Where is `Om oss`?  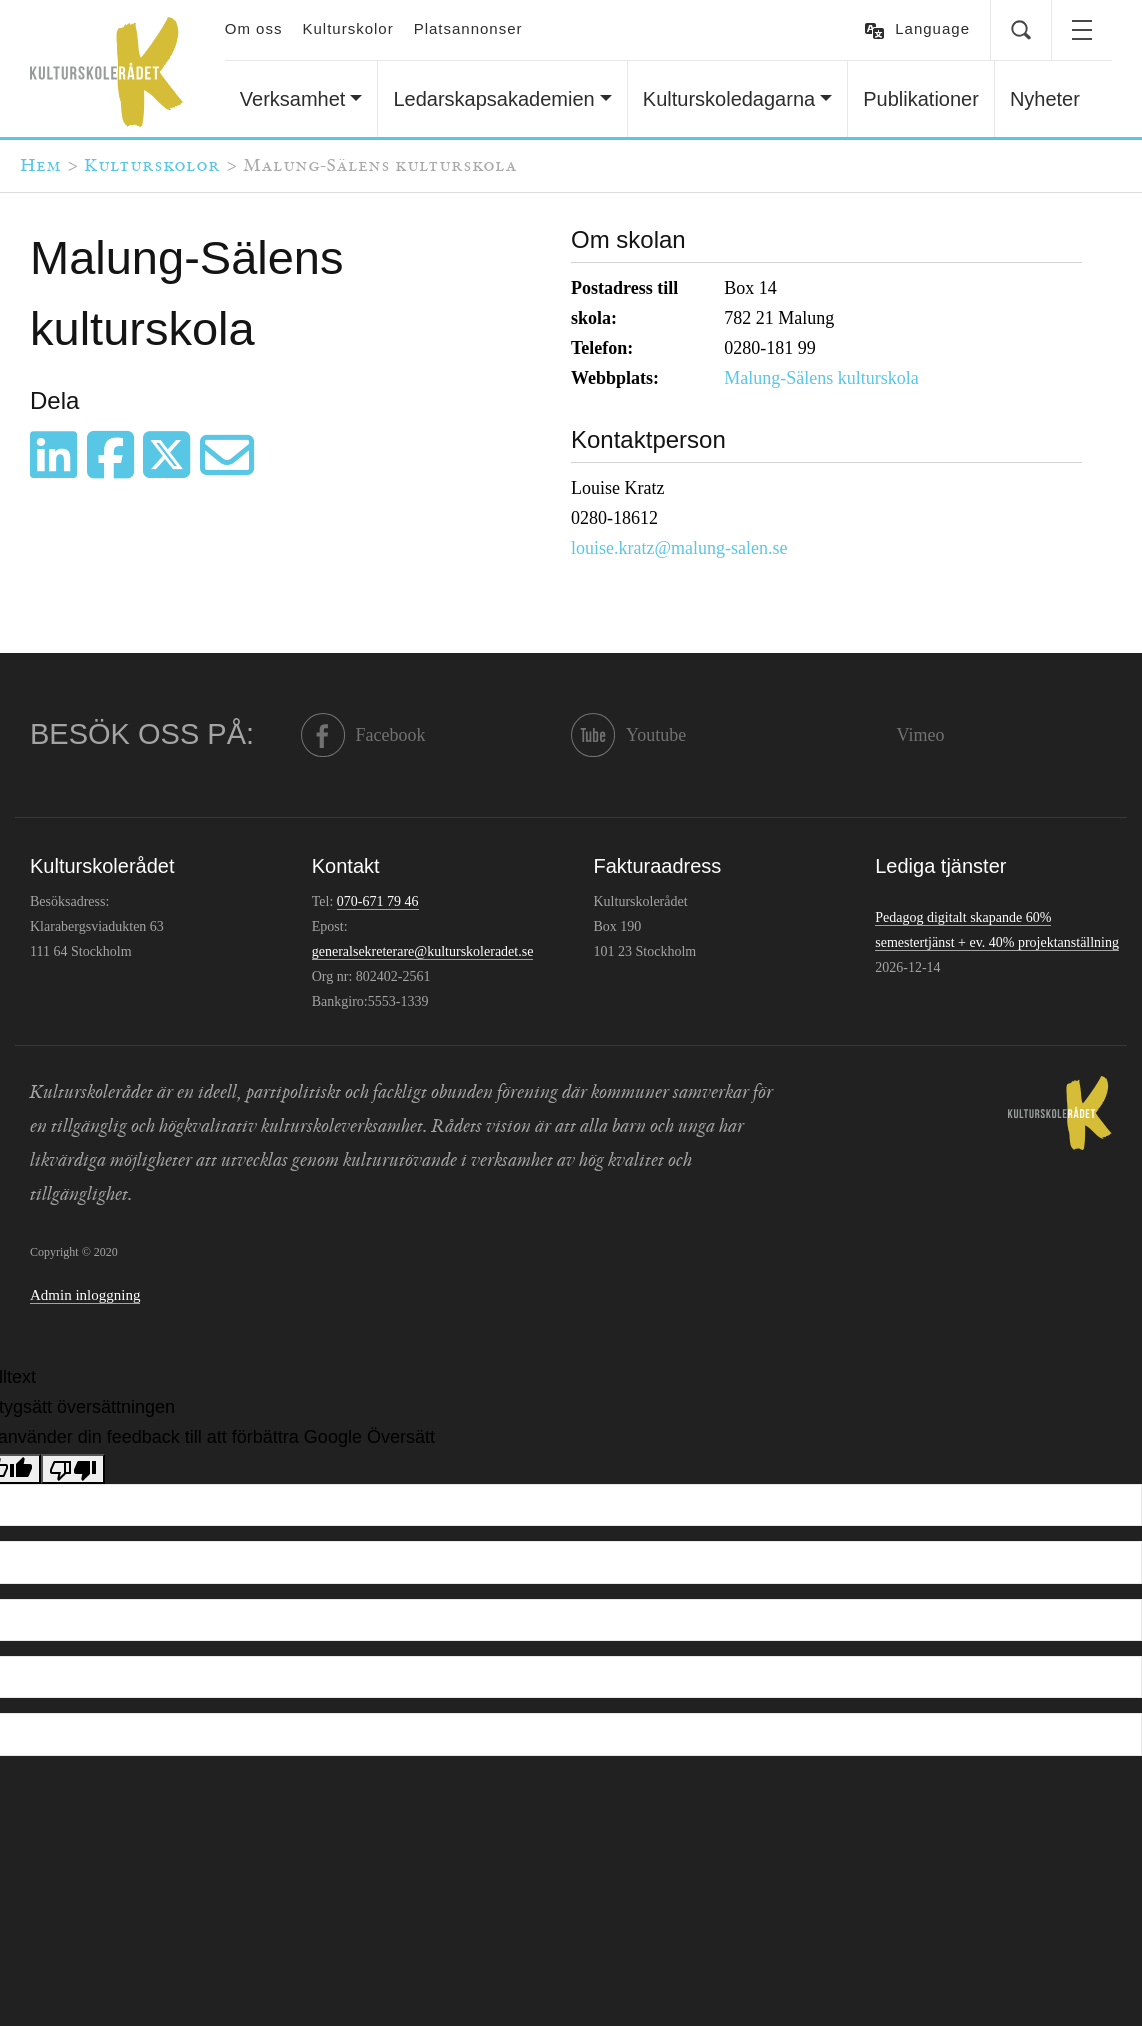
Om oss is located at coordinates (254, 28).